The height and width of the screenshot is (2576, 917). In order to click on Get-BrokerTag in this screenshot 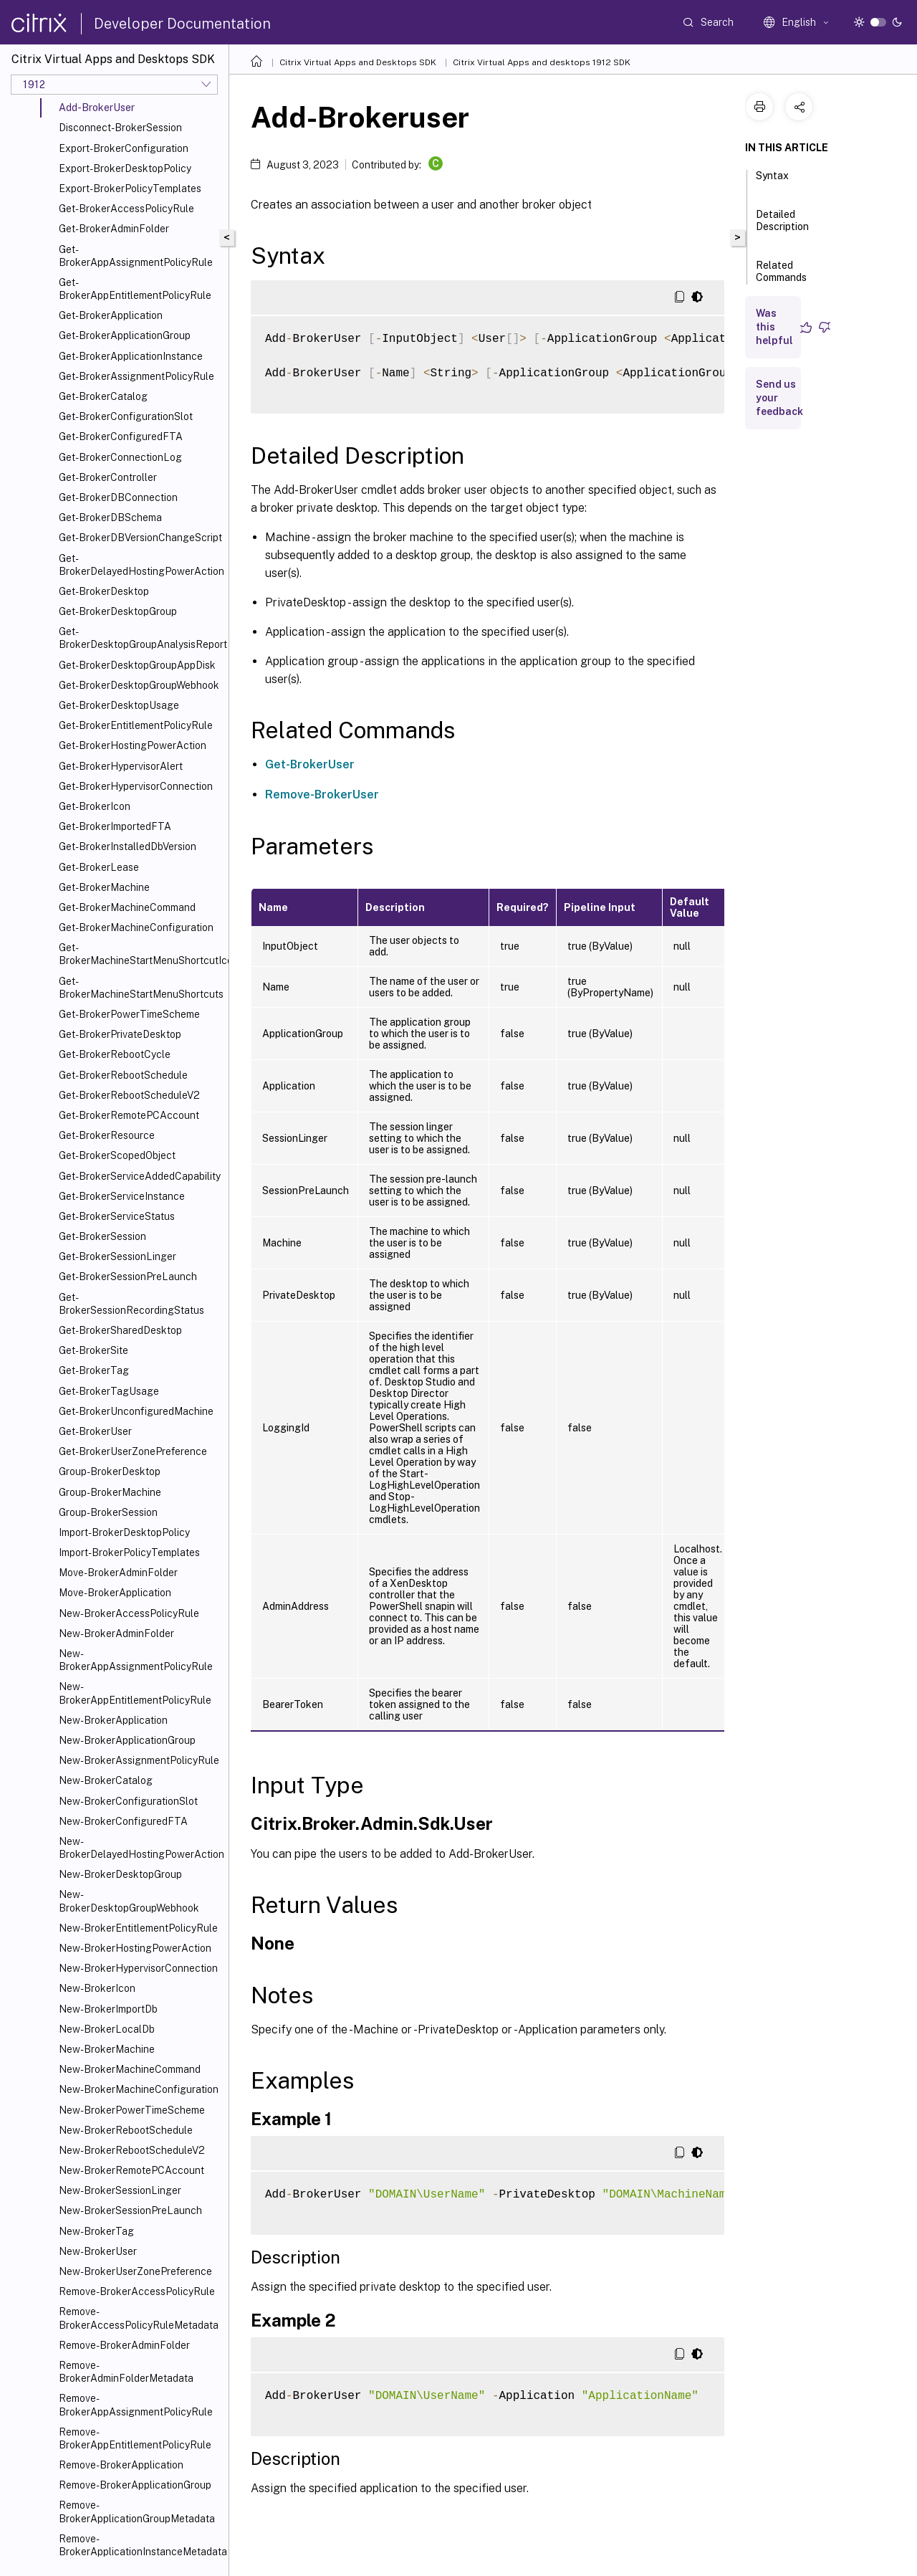, I will do `click(94, 1370)`.